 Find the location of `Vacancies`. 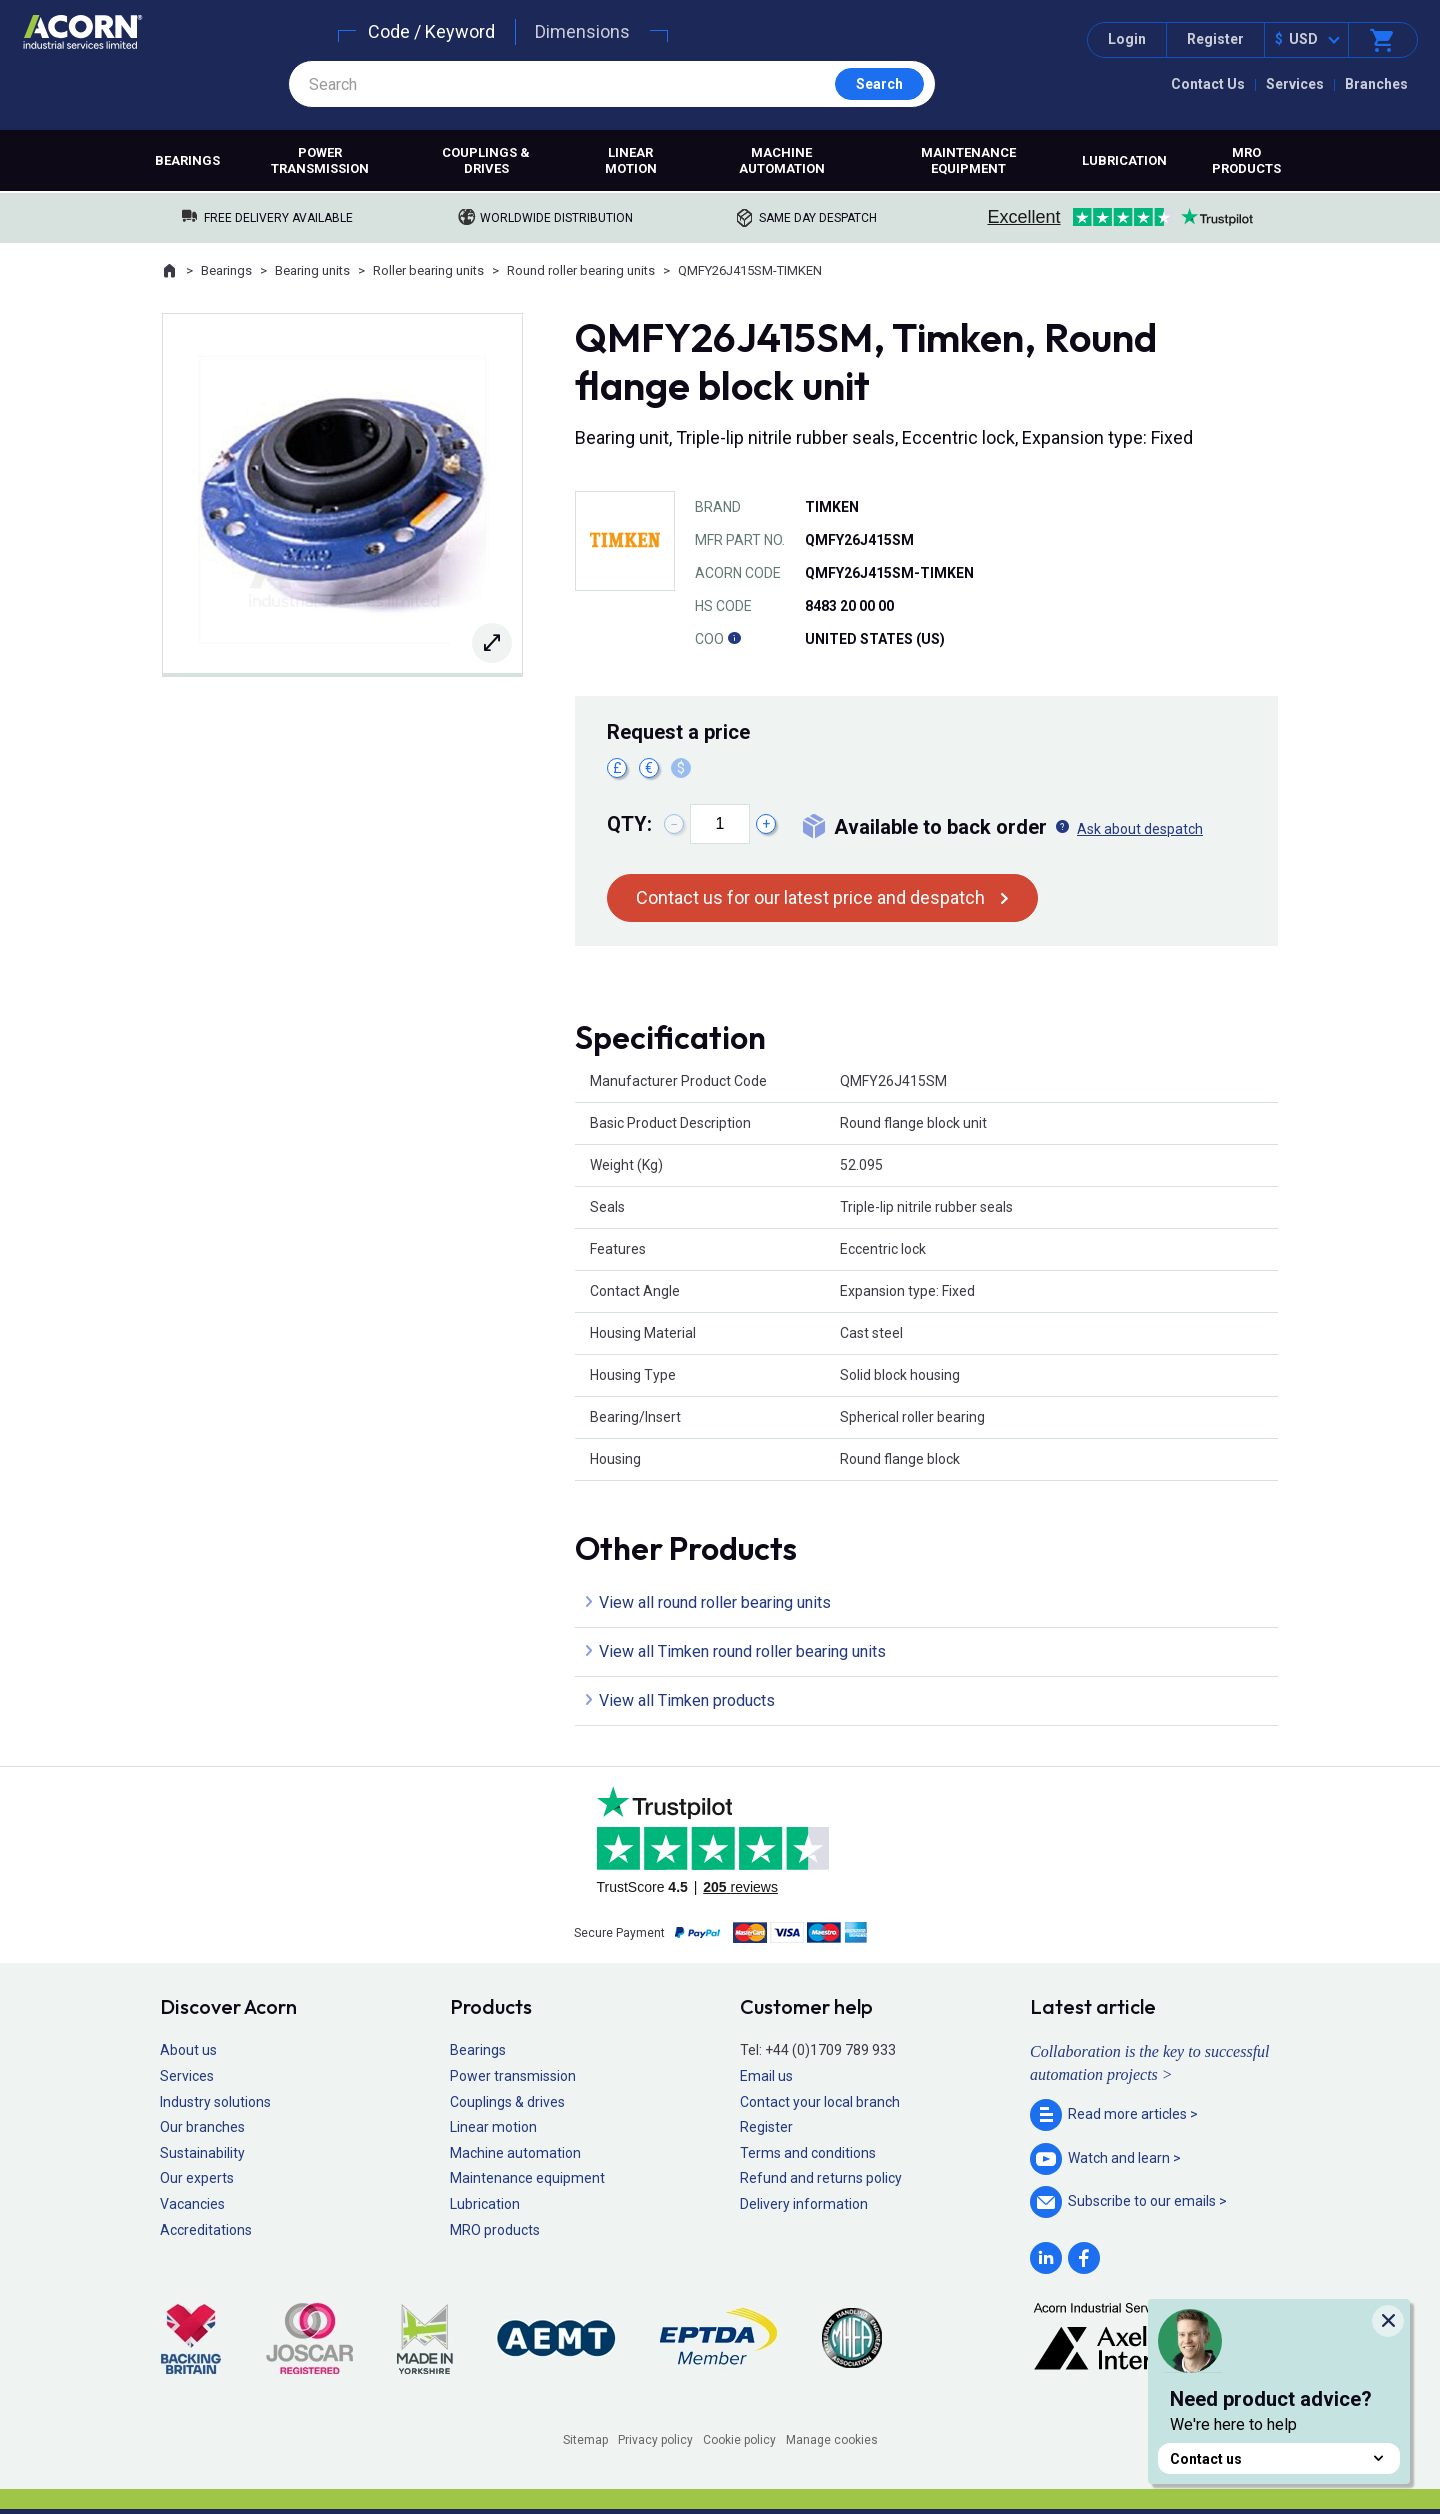

Vacancies is located at coordinates (192, 2204).